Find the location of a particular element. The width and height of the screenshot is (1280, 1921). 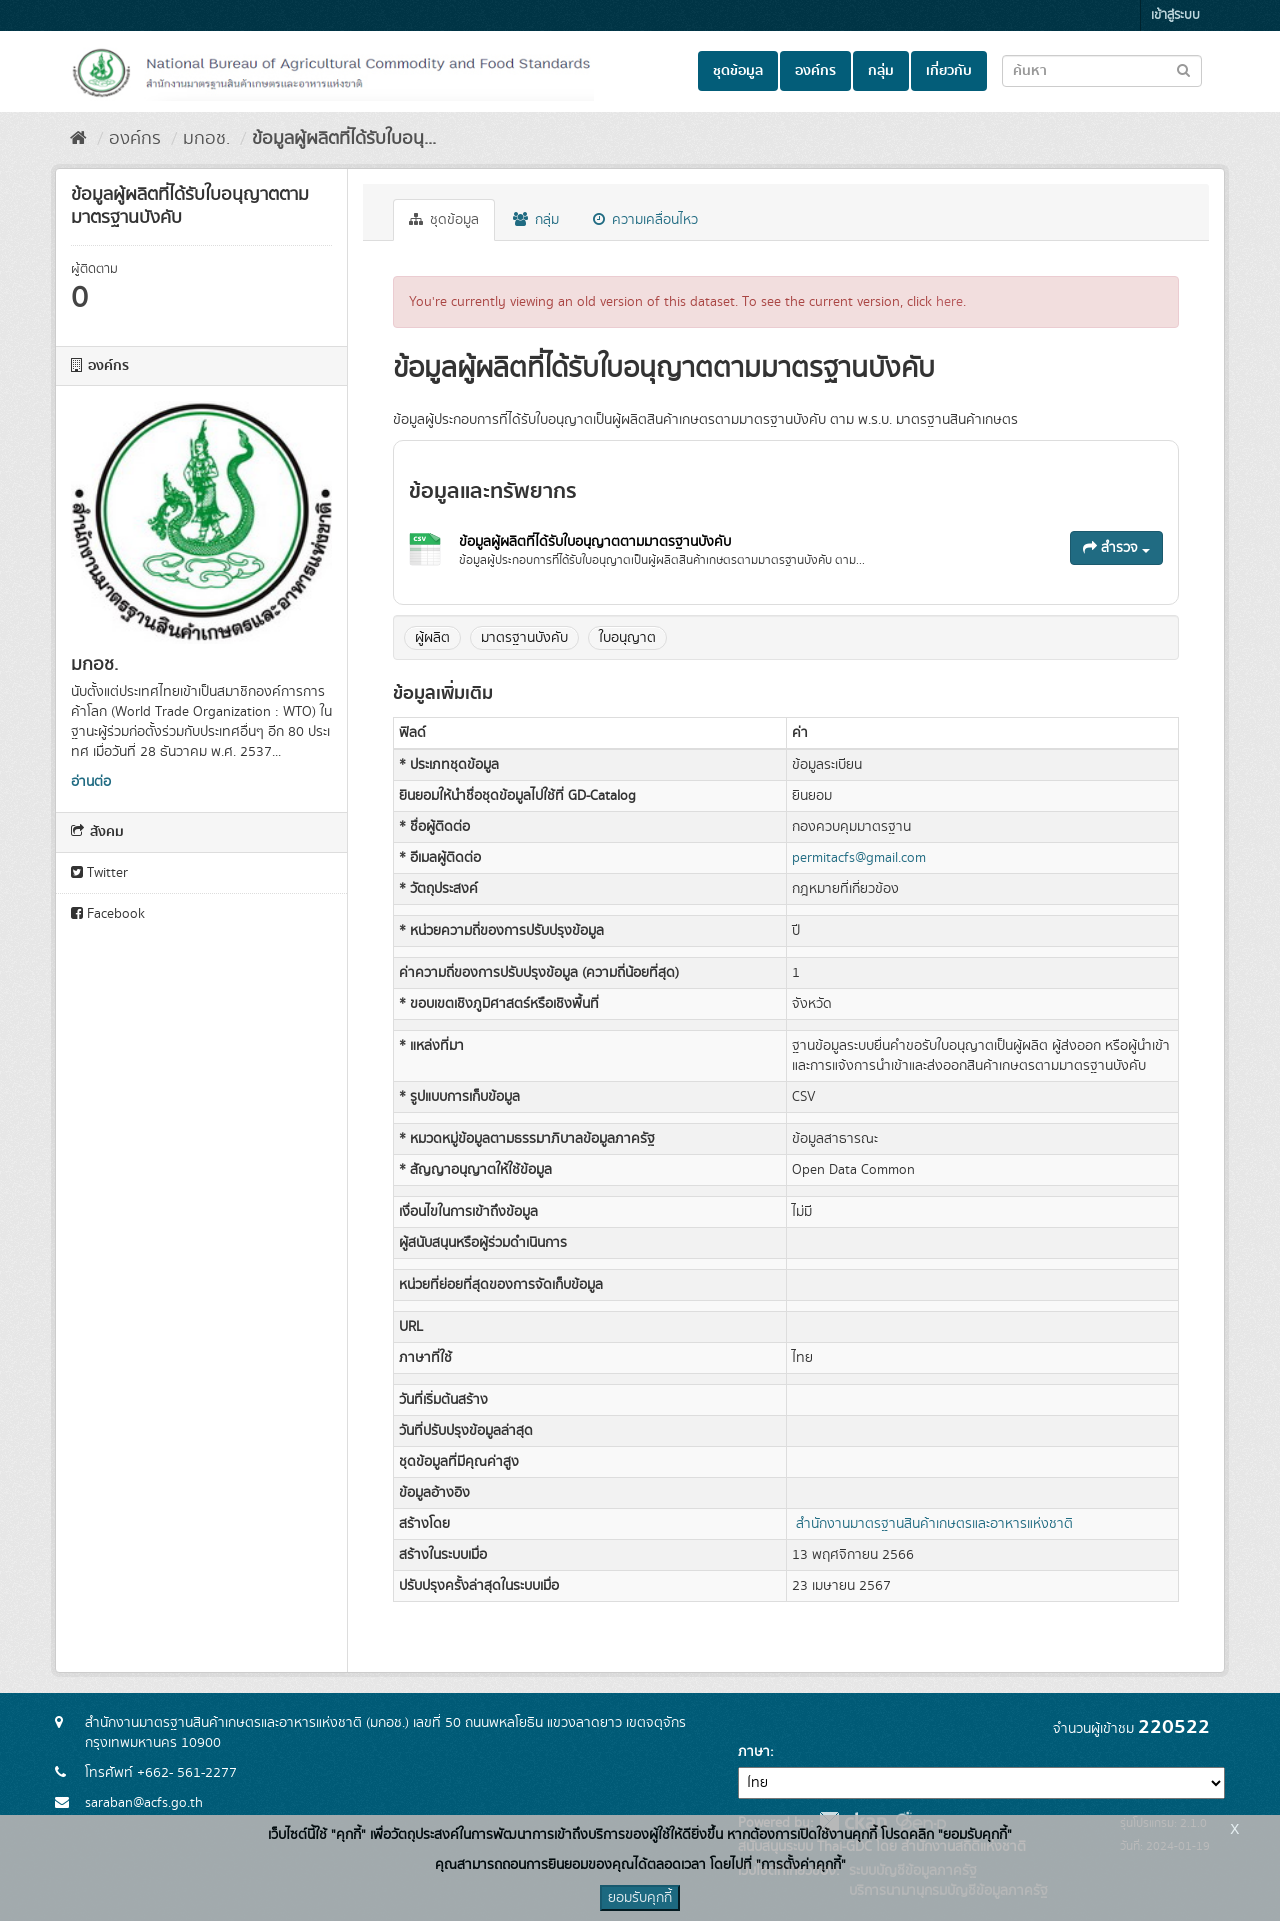

ความเคลื่อนไหว is located at coordinates (645, 220).